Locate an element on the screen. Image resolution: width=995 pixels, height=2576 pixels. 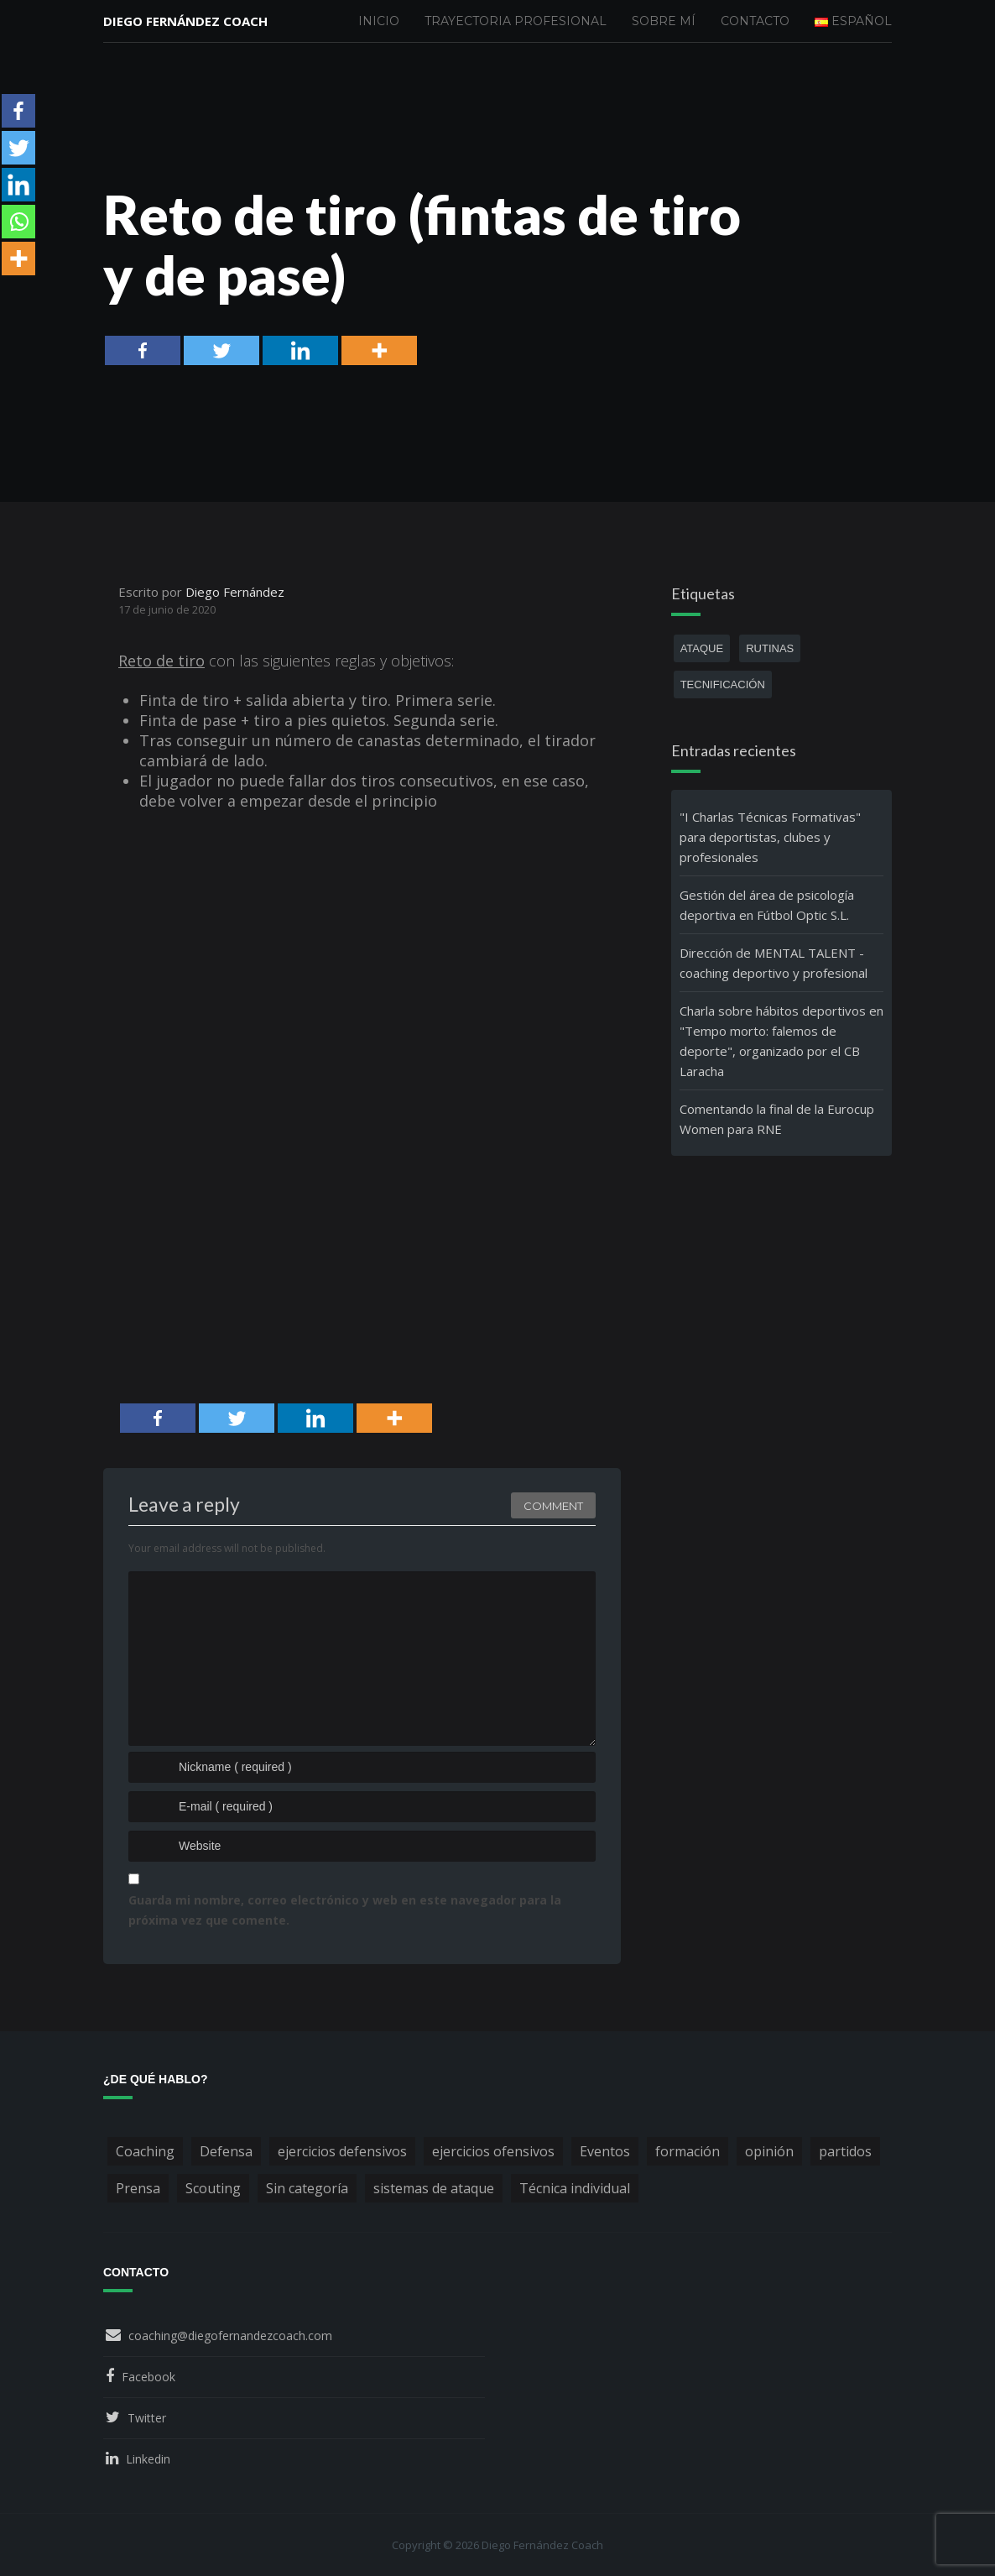
Coaching is located at coordinates (145, 2151).